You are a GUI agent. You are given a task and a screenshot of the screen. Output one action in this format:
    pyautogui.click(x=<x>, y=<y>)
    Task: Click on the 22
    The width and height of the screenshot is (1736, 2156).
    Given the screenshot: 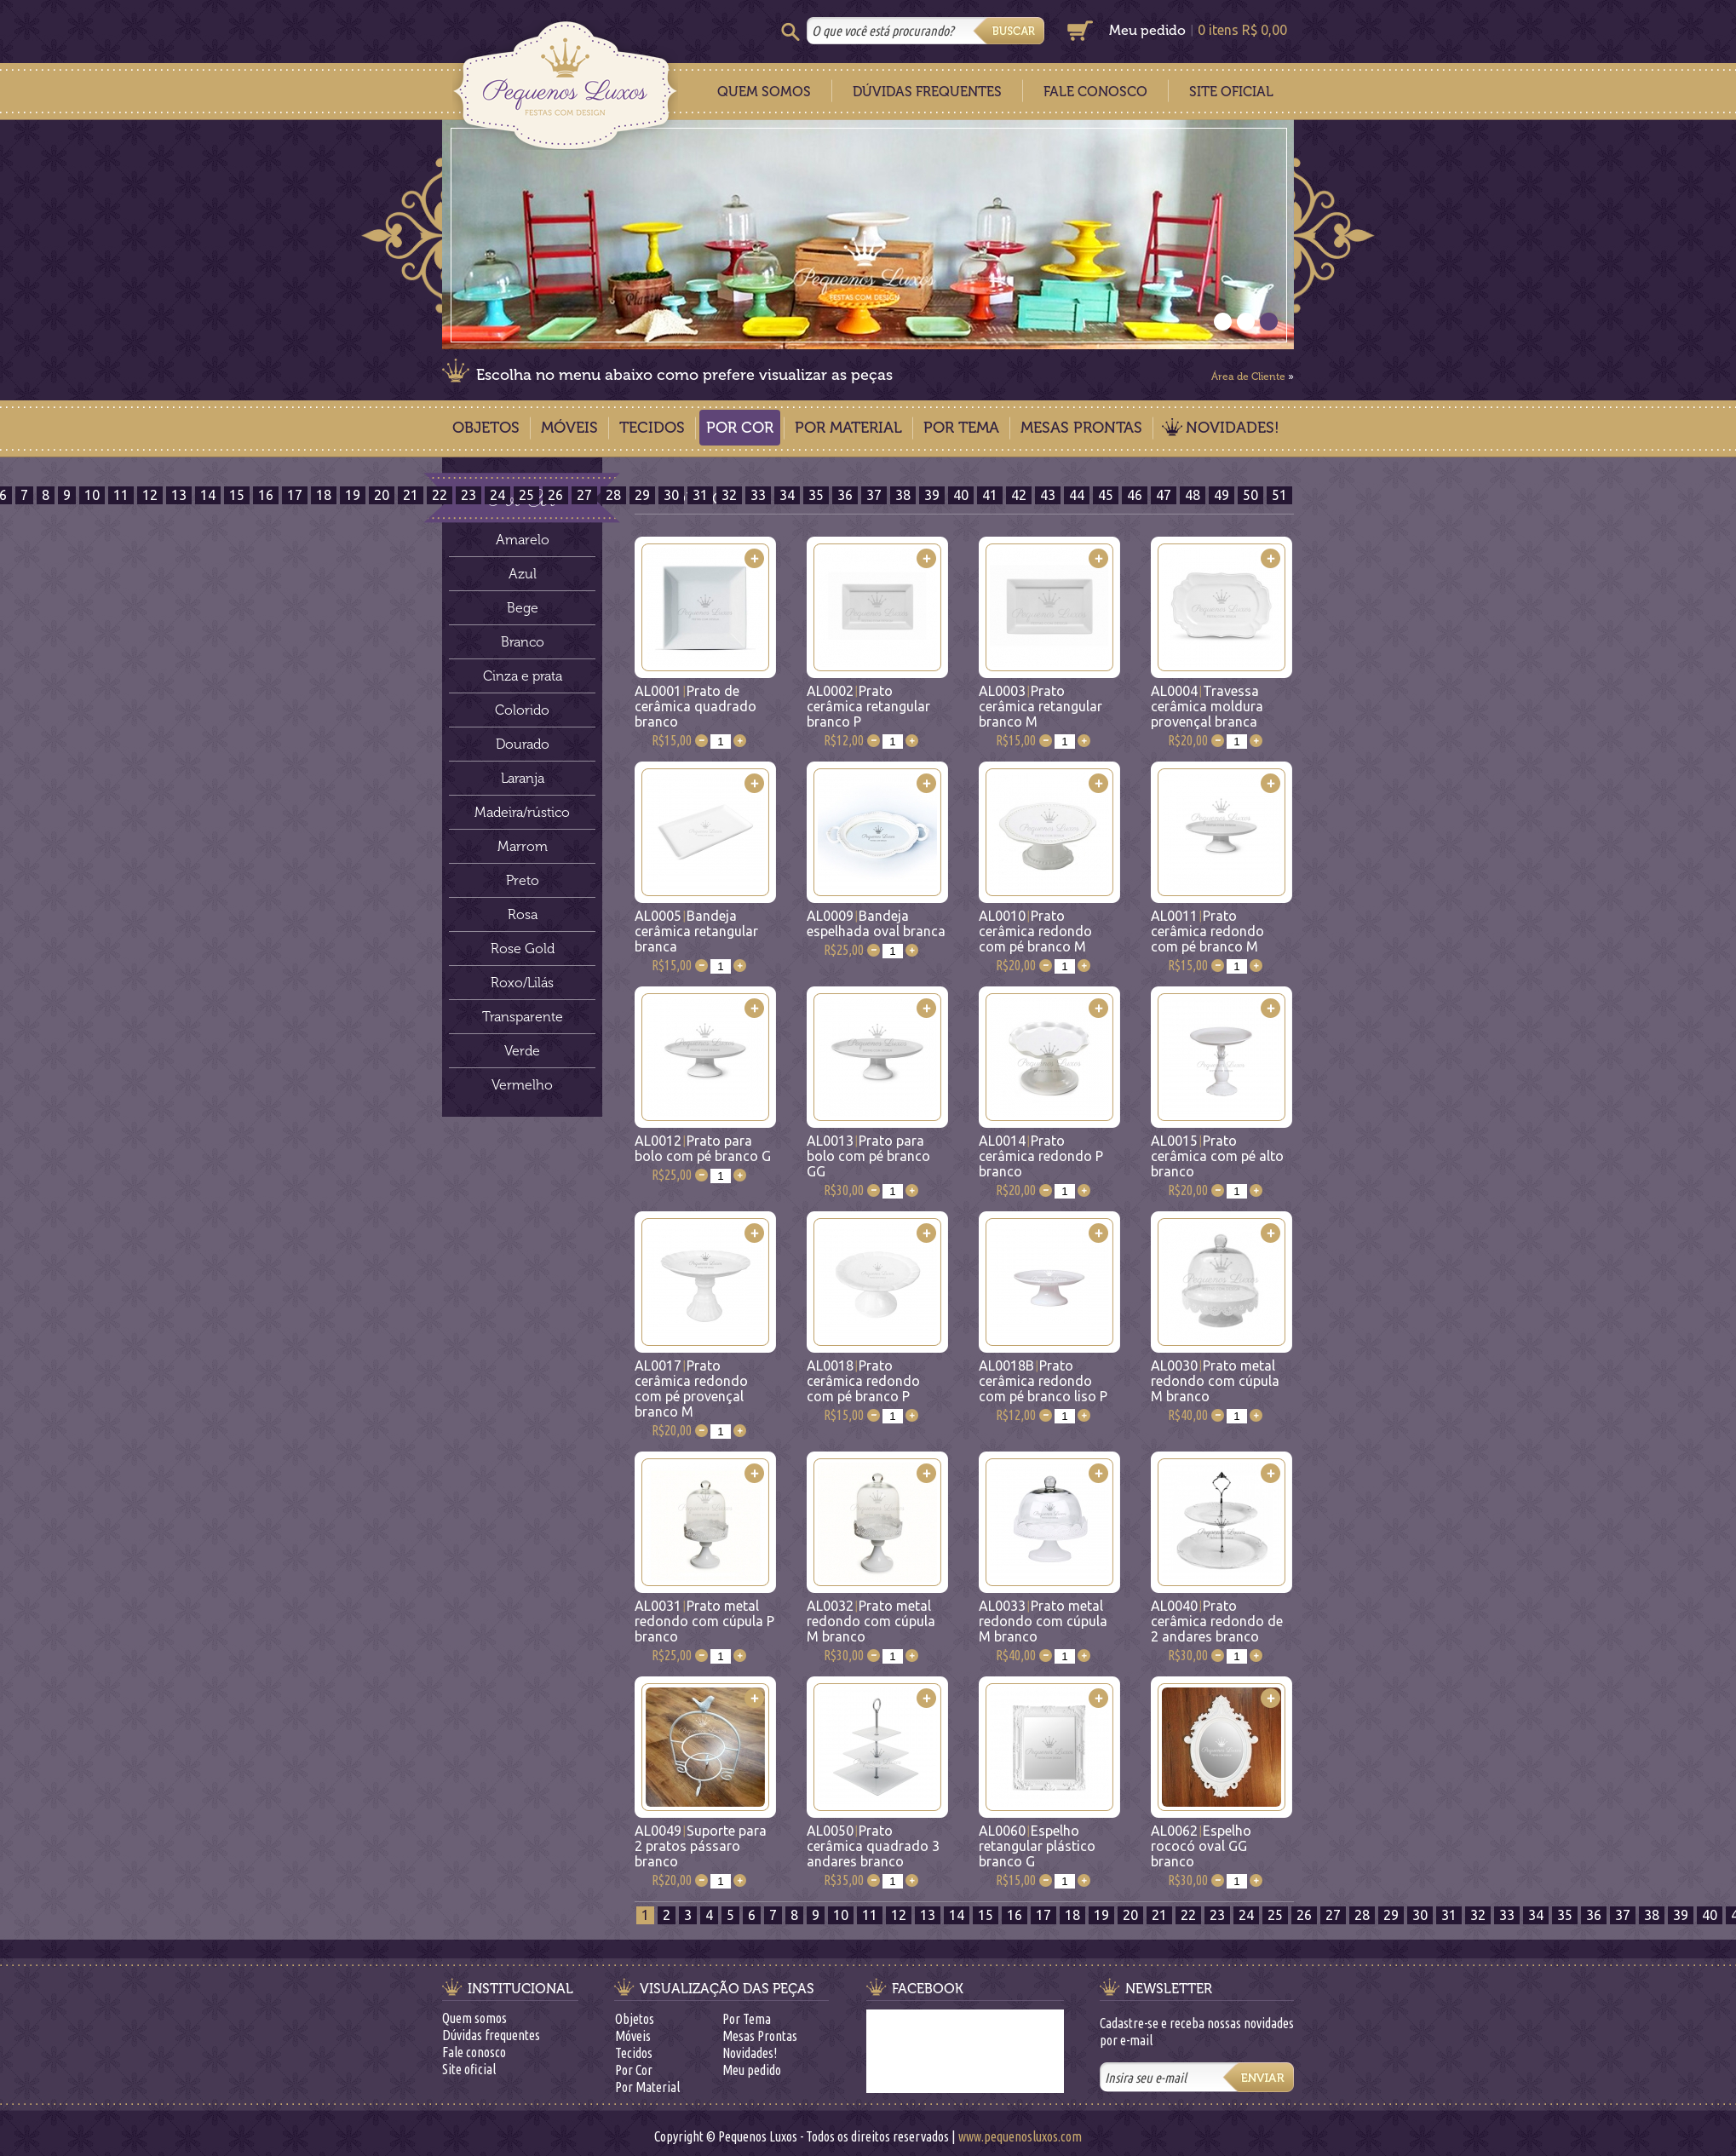 What is the action you would take?
    pyautogui.click(x=439, y=495)
    